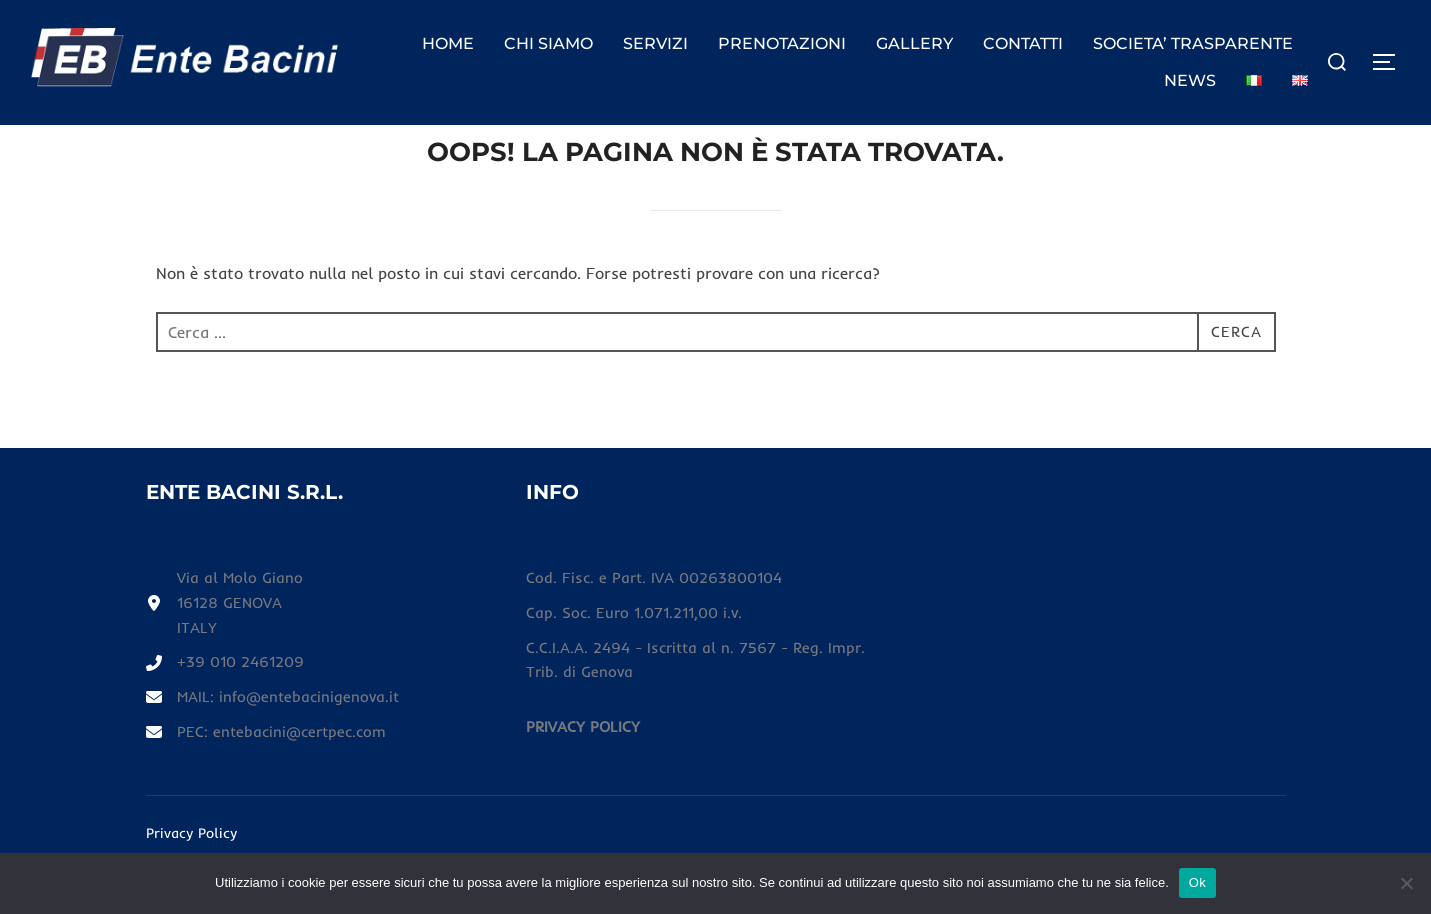 The width and height of the screenshot is (1431, 914). What do you see at coordinates (276, 740) in the screenshot?
I see `[MAIL: info@entebacinigenova.it]` at bounding box center [276, 740].